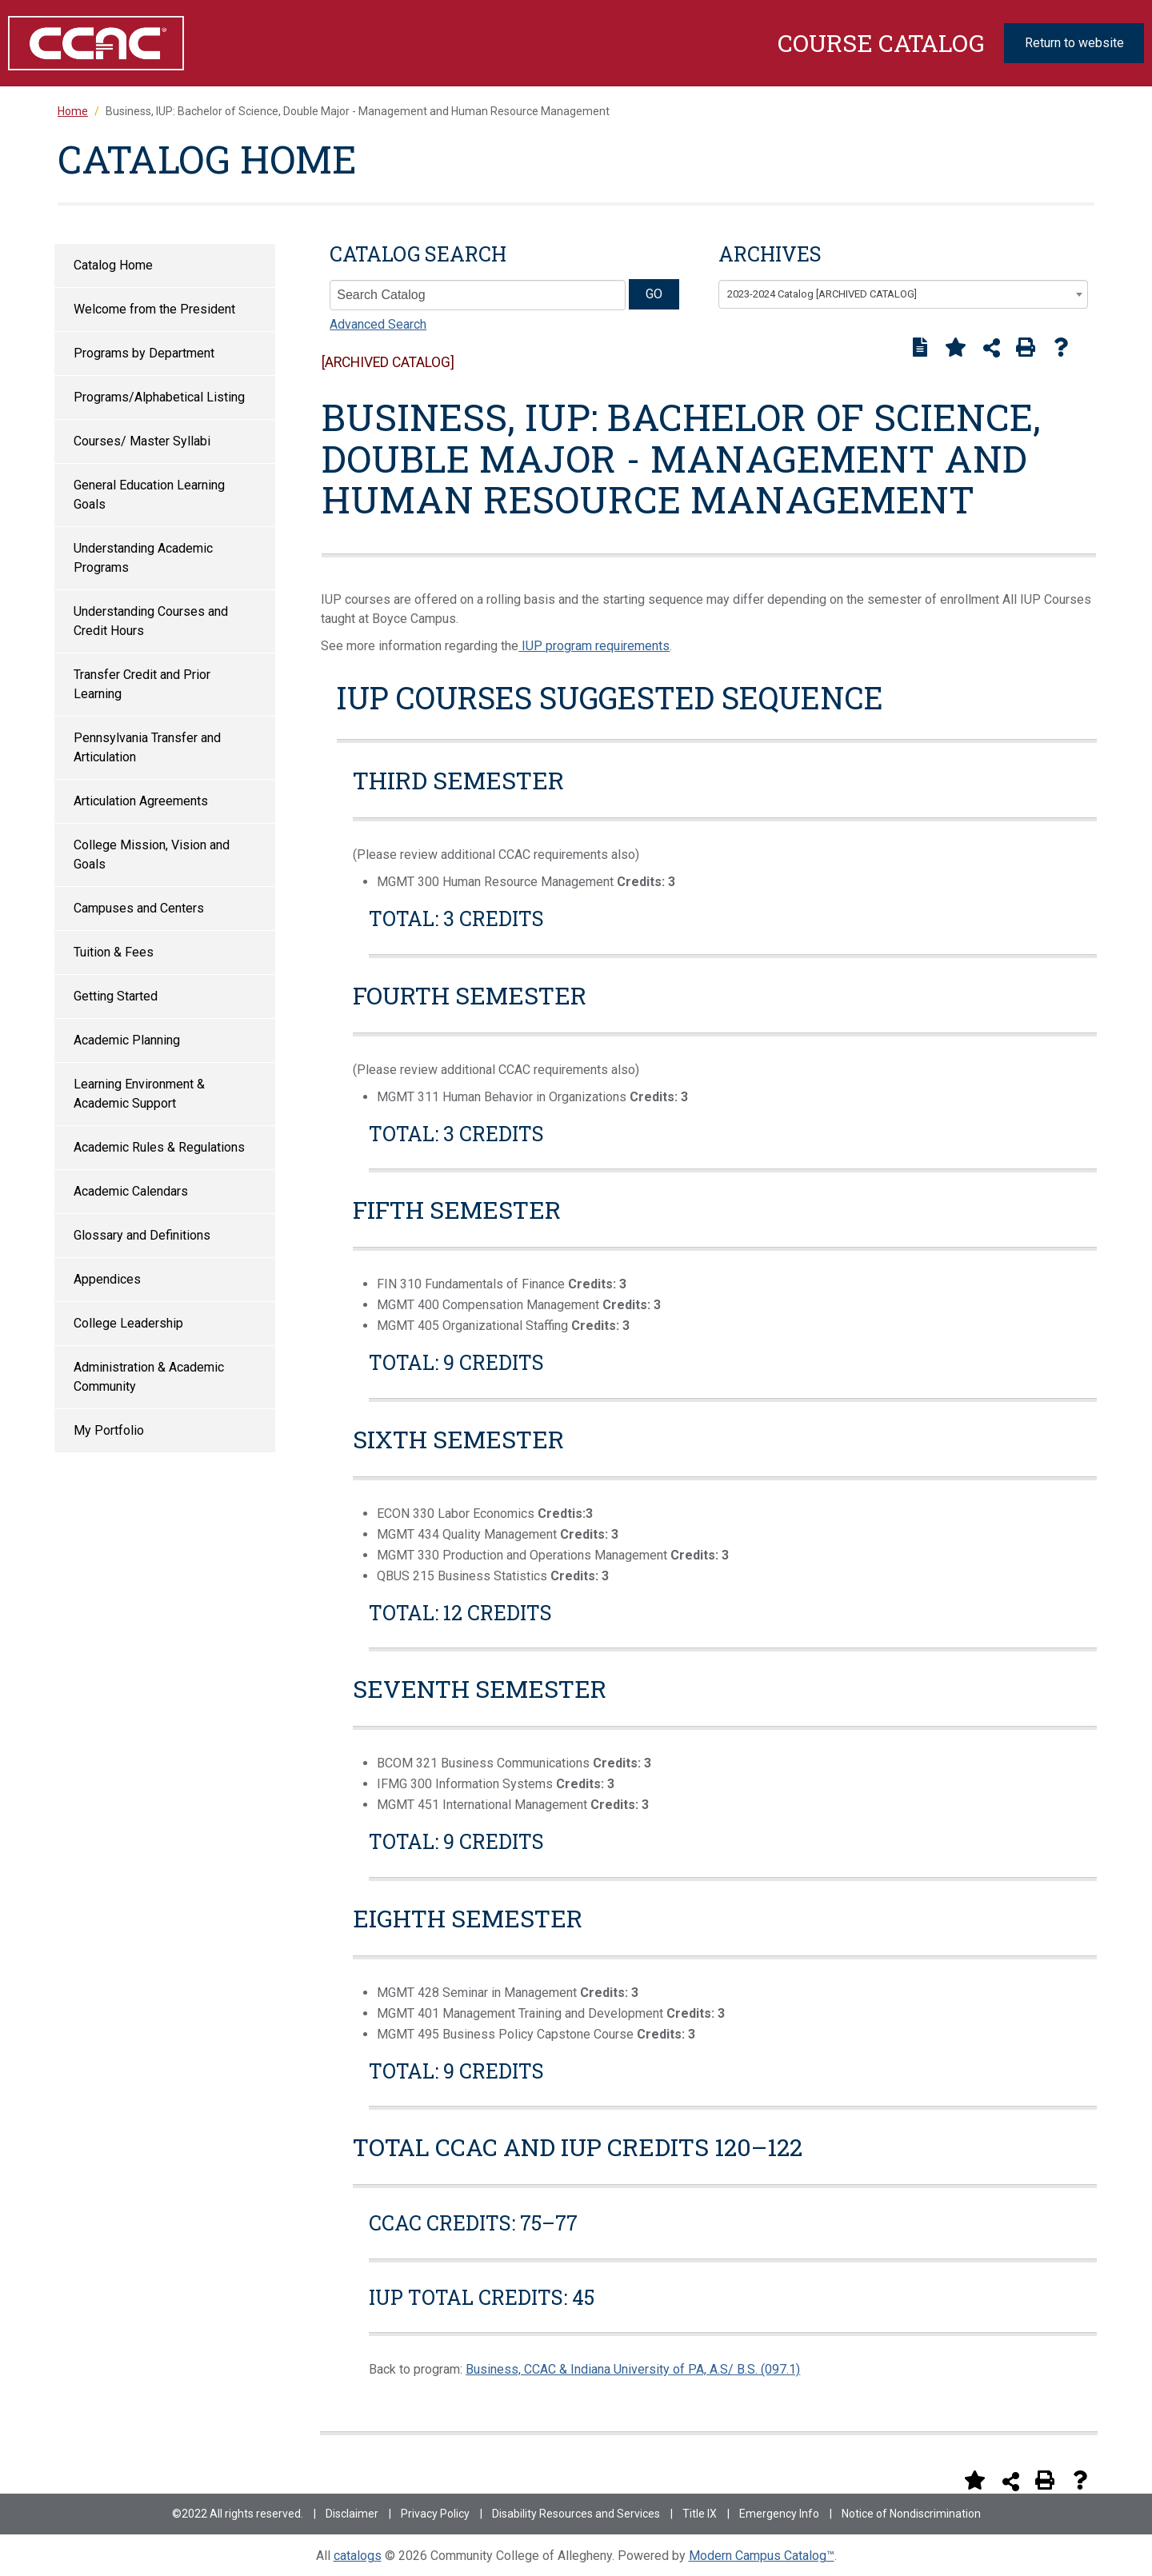 The image size is (1152, 2576). What do you see at coordinates (144, 353) in the screenshot?
I see `Programs by Department` at bounding box center [144, 353].